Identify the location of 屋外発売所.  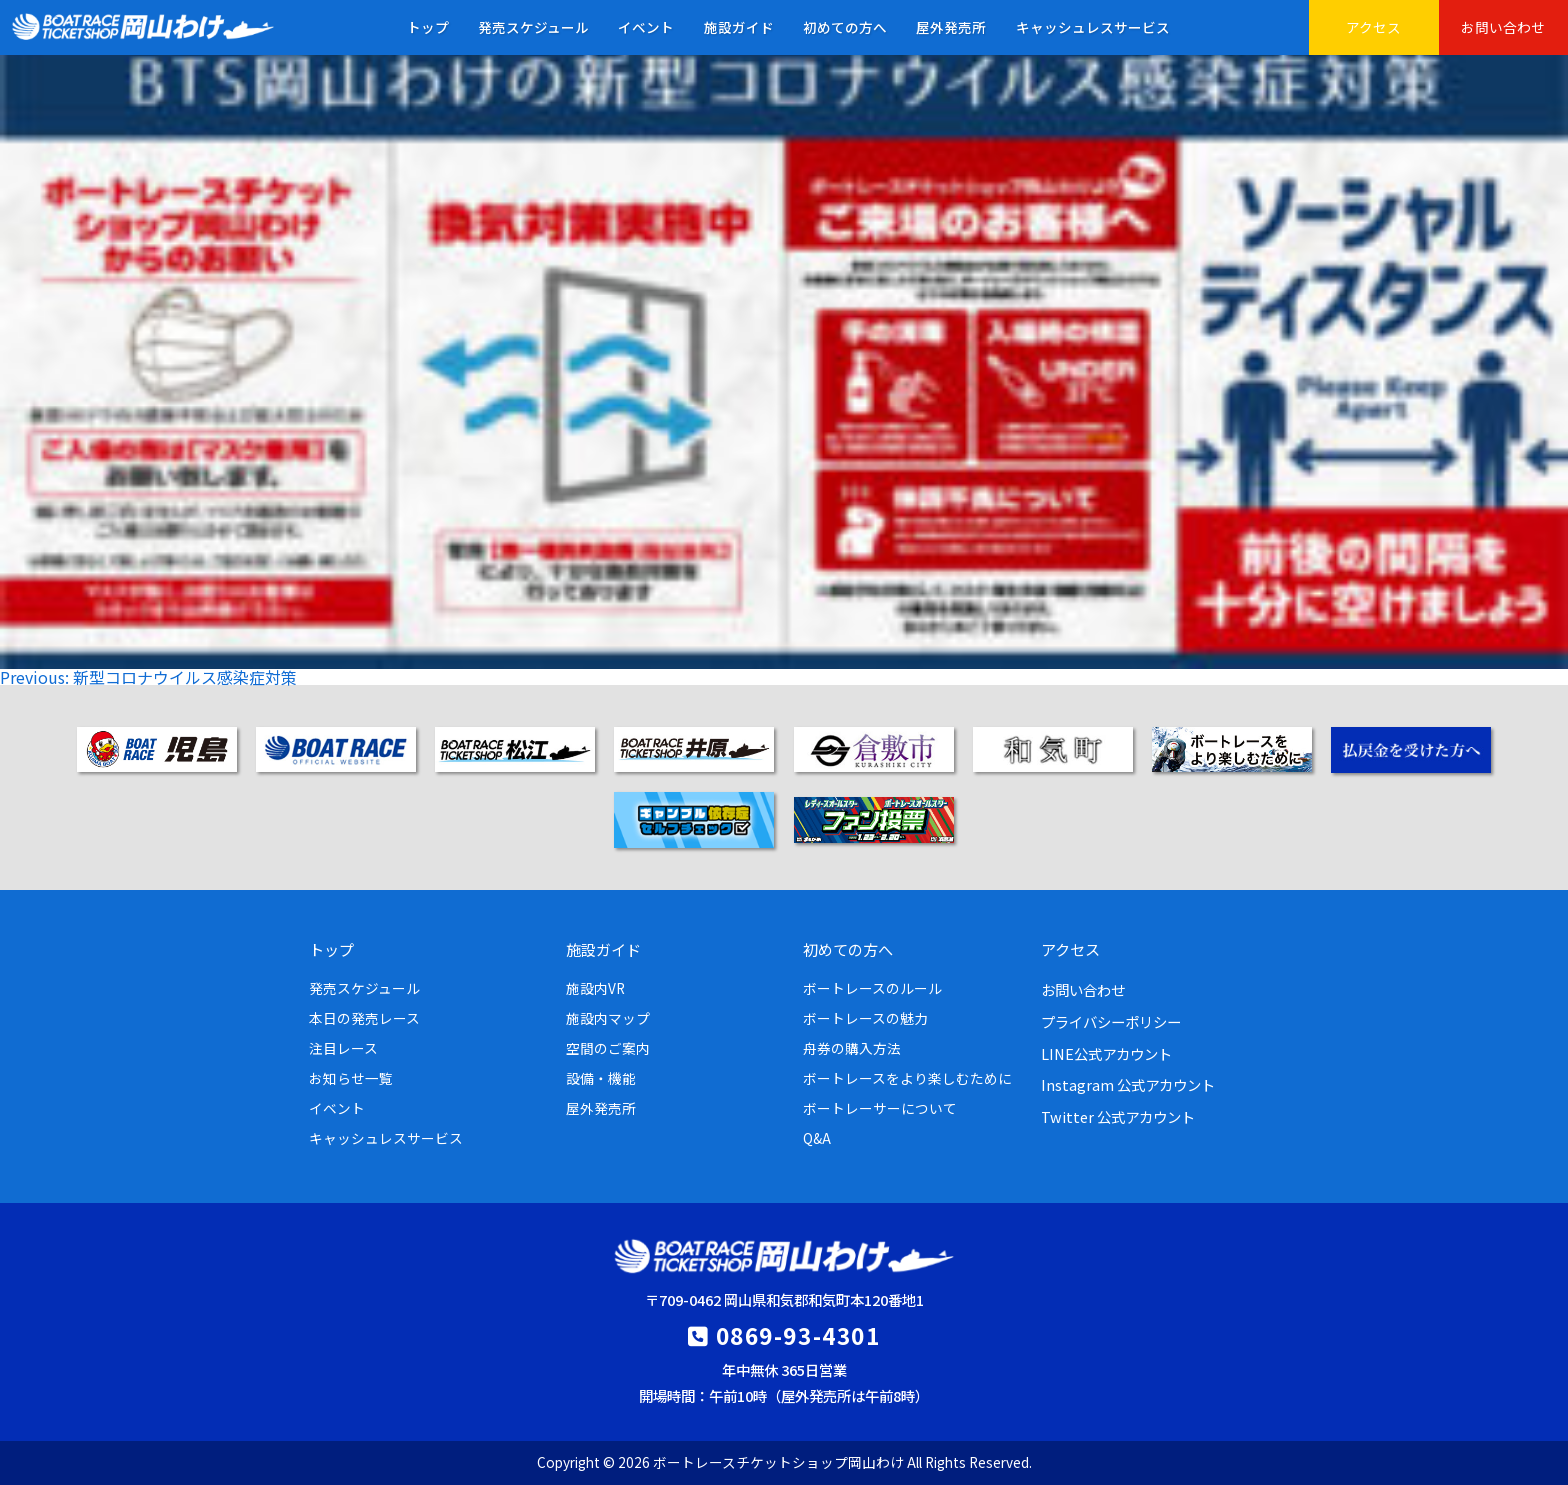
(951, 27).